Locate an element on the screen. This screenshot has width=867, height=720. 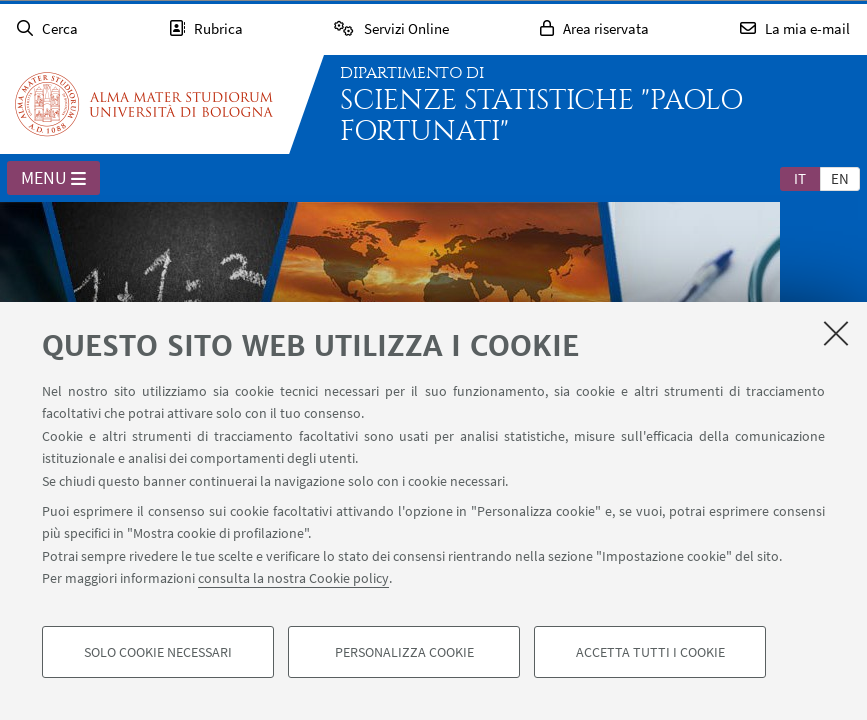
consulta la nostra Cookie policy is located at coordinates (293, 578).